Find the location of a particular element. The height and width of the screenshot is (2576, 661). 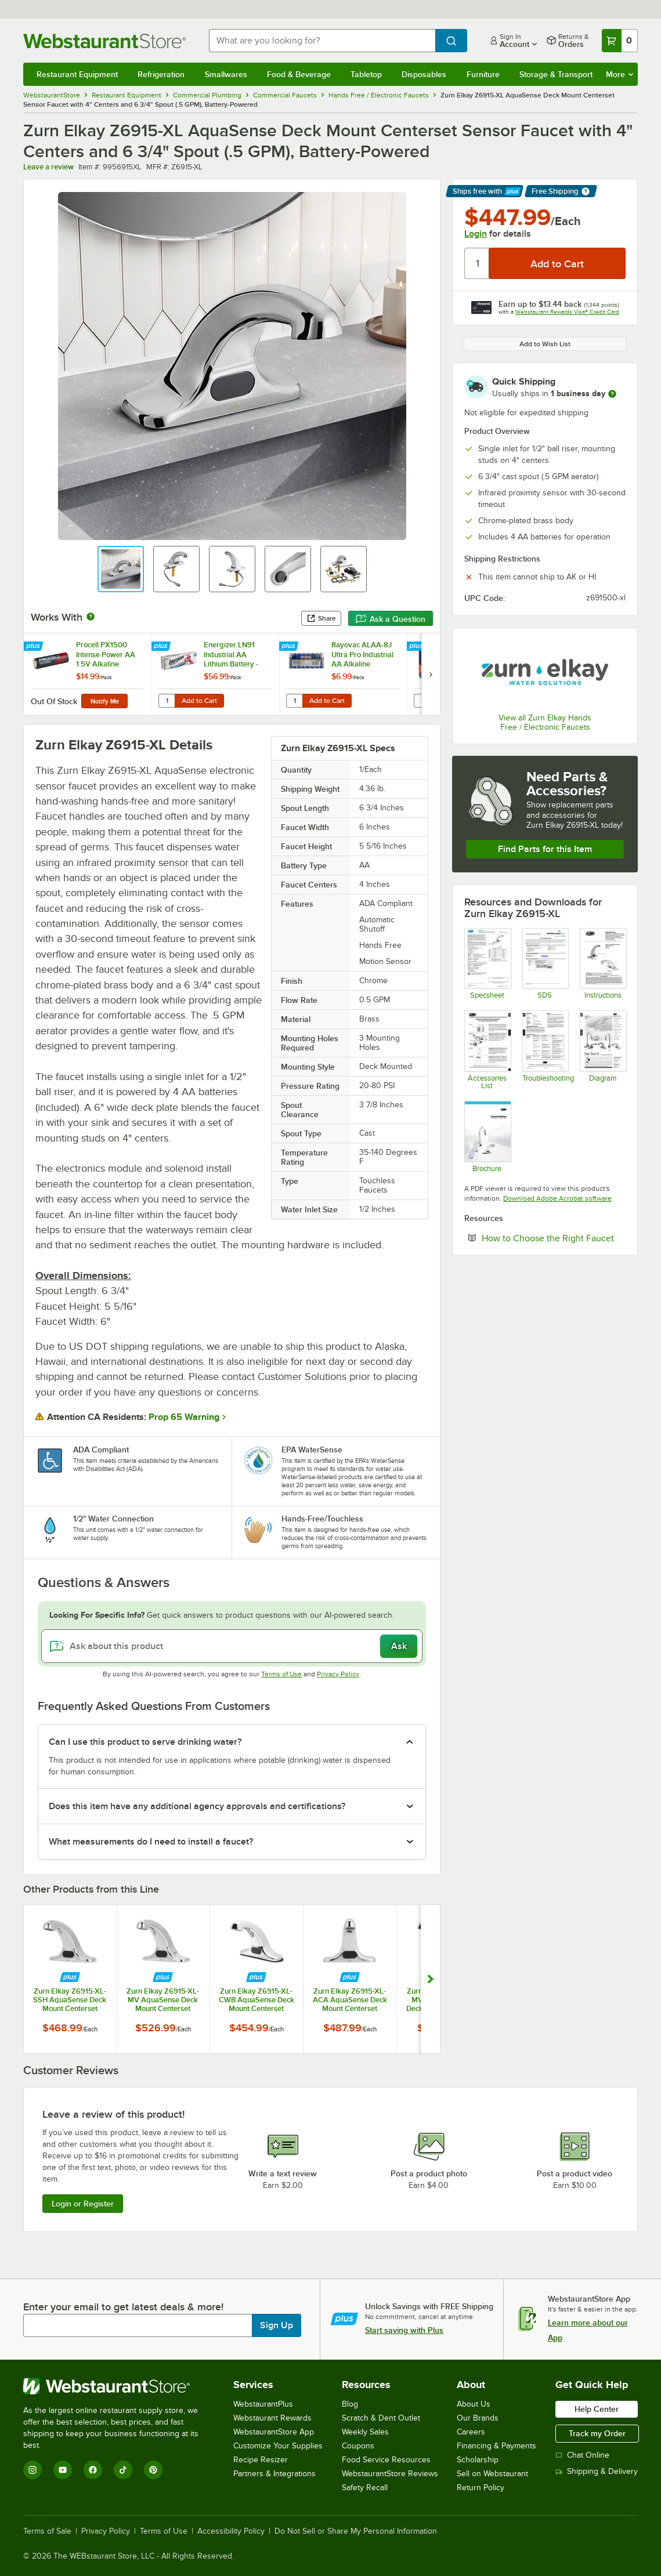

Add to Cart is located at coordinates (199, 701).